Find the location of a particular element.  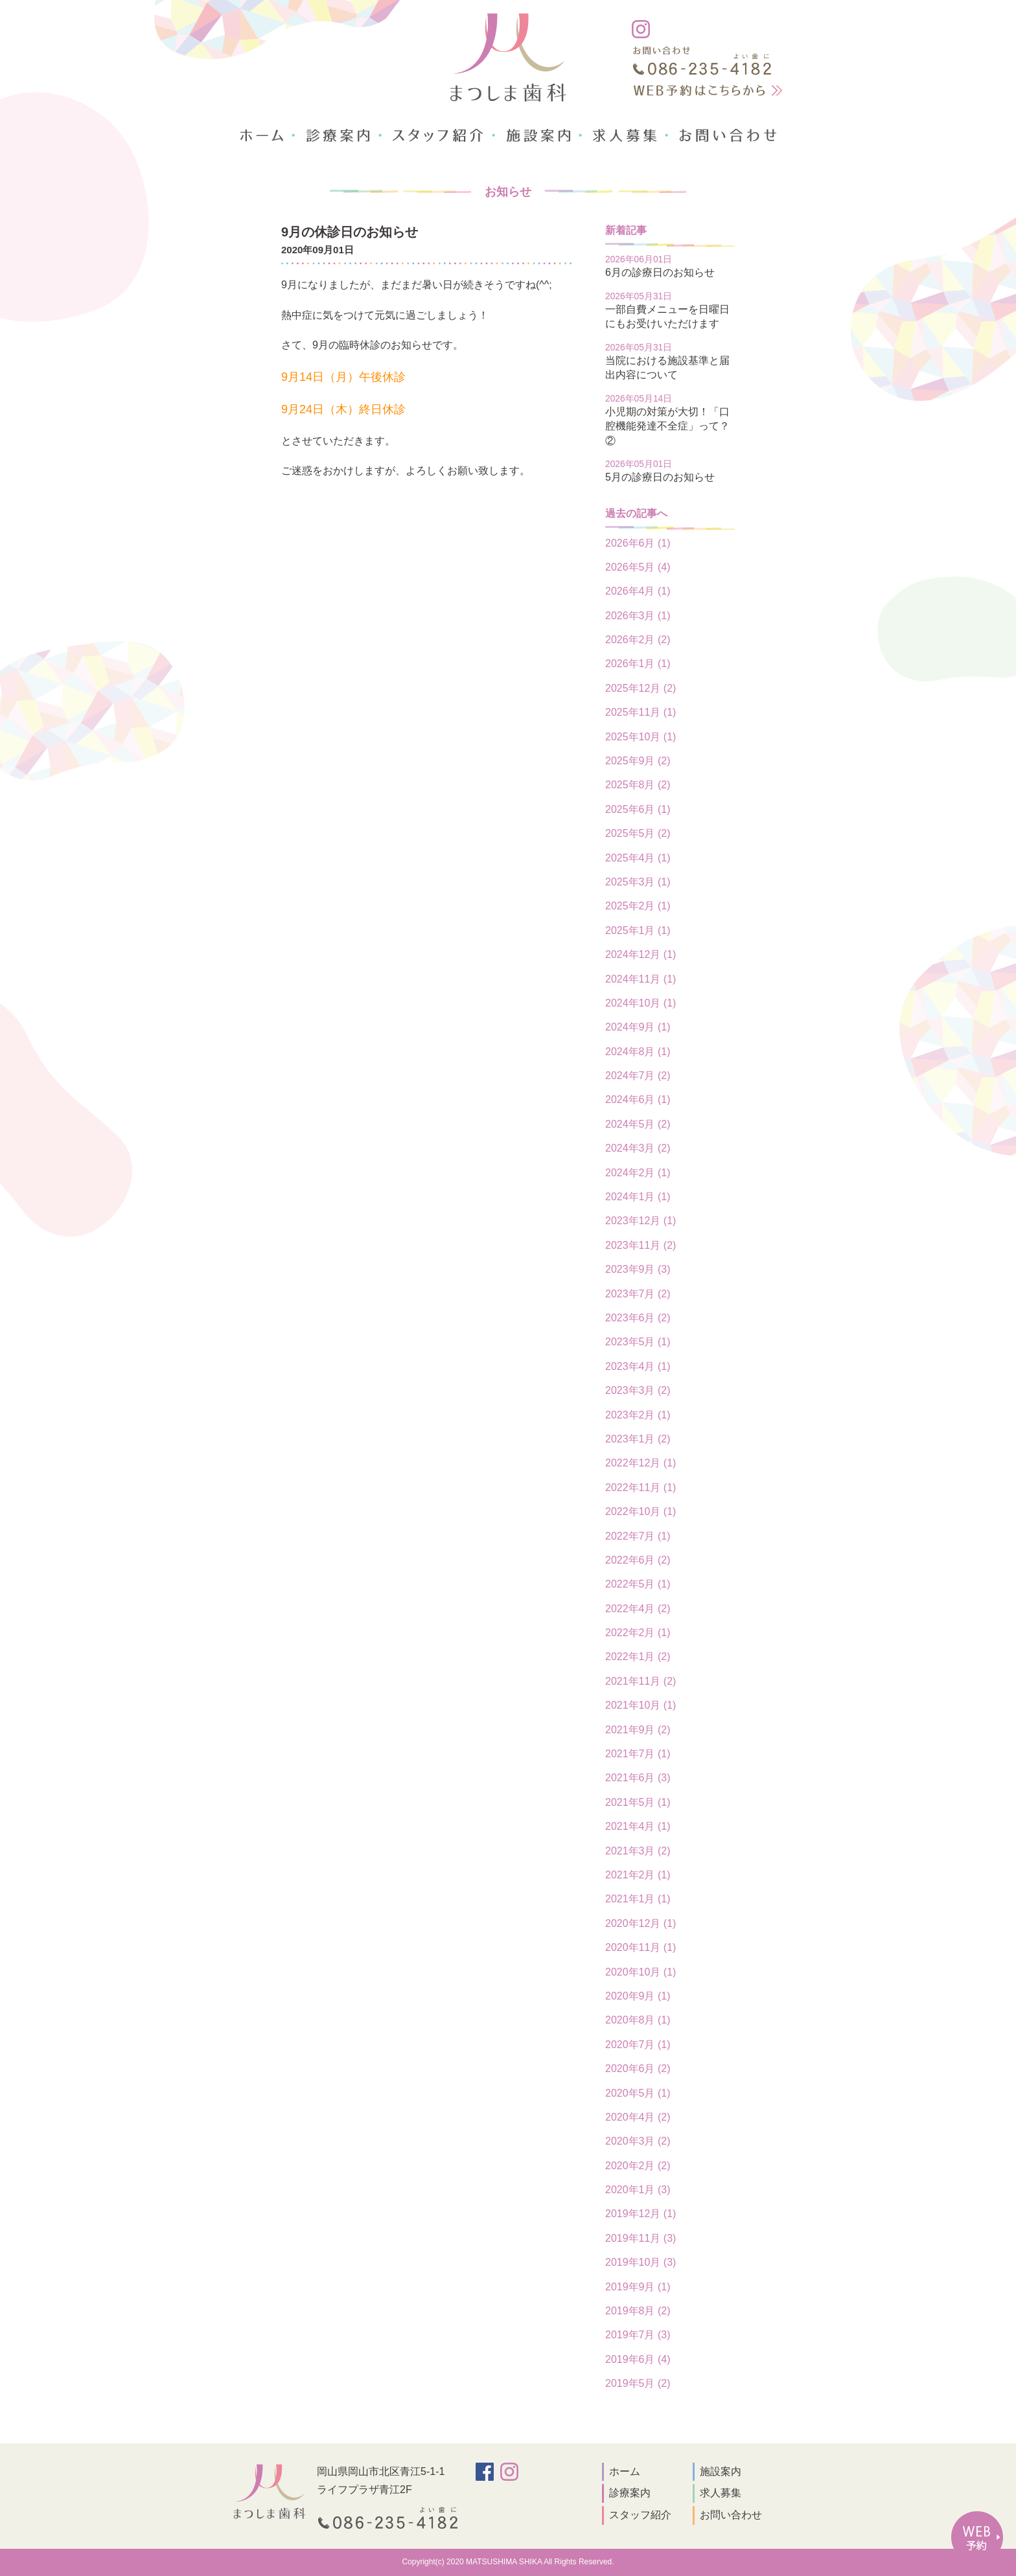

2019年8月 (2) is located at coordinates (638, 2310).